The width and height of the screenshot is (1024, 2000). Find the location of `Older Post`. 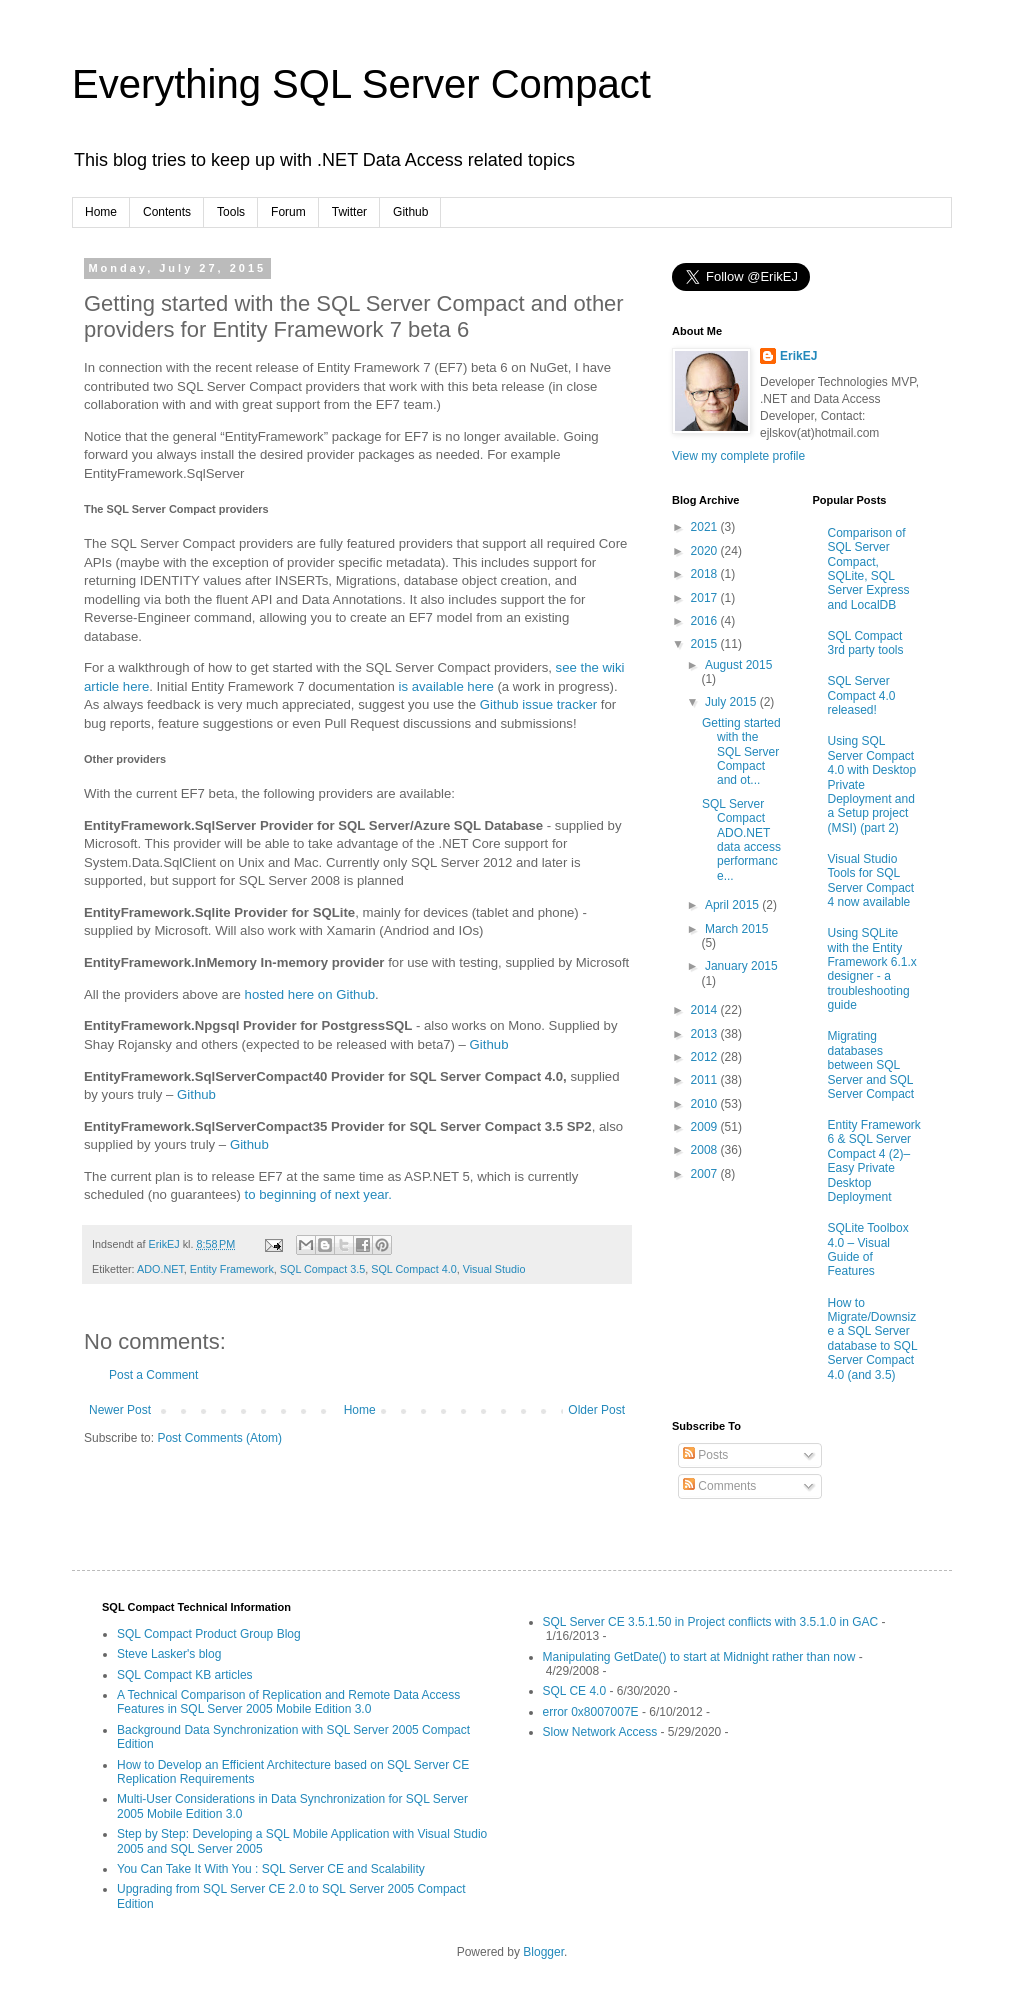

Older Post is located at coordinates (596, 1410).